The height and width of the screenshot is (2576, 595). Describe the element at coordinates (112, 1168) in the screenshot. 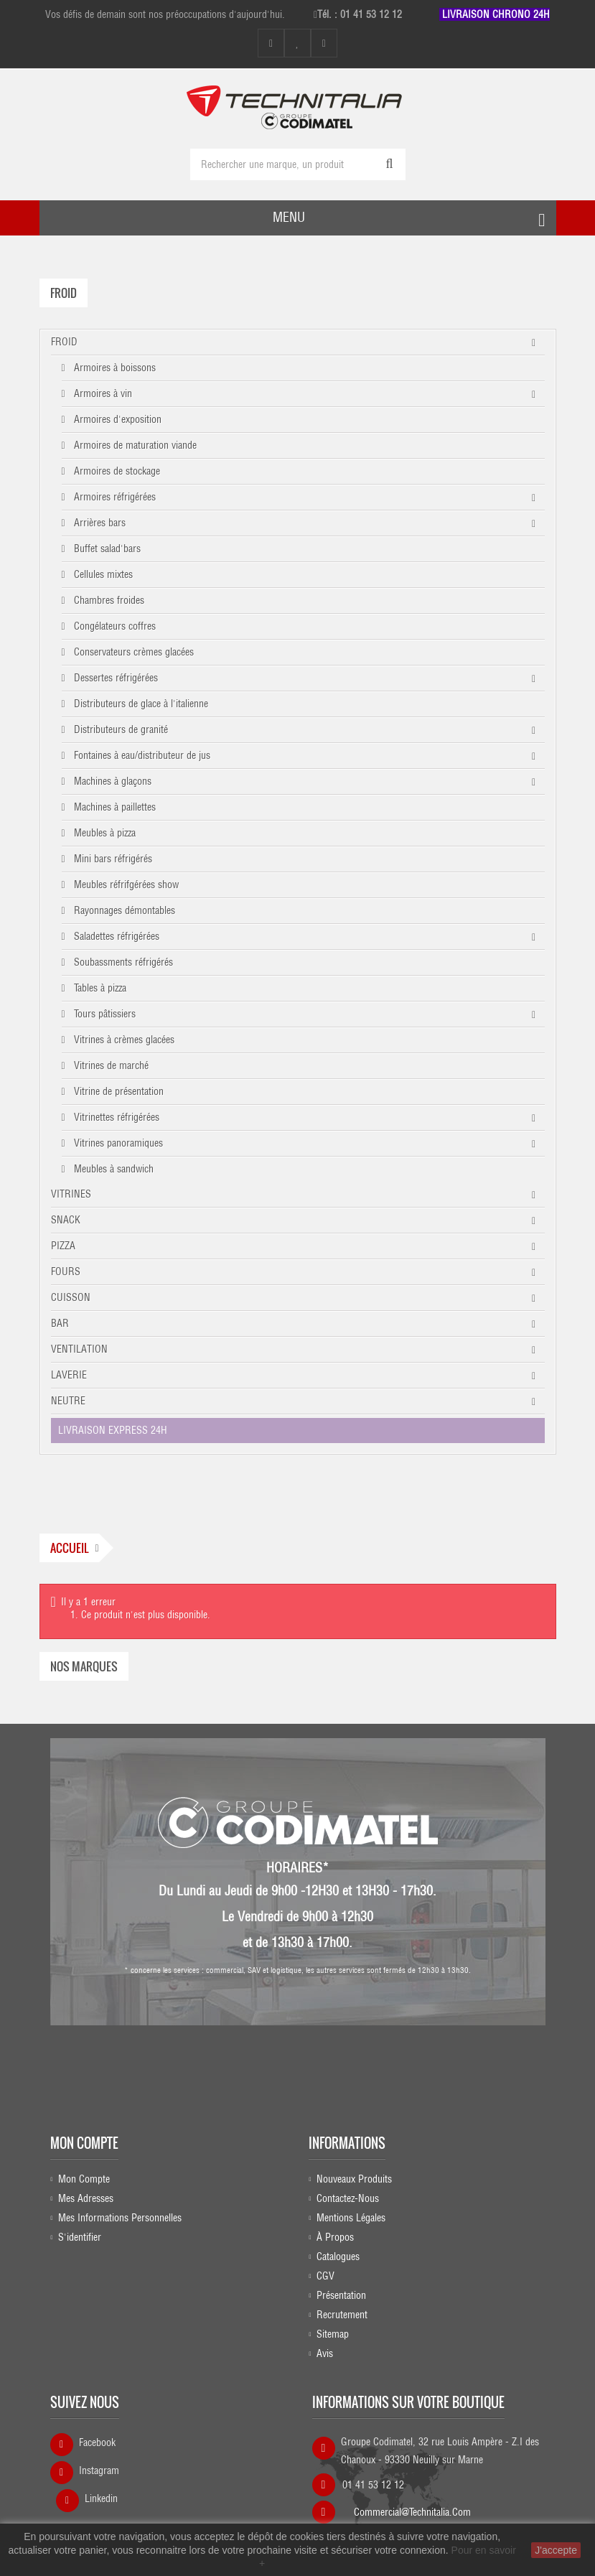

I see `Meubles à sandwich` at that location.